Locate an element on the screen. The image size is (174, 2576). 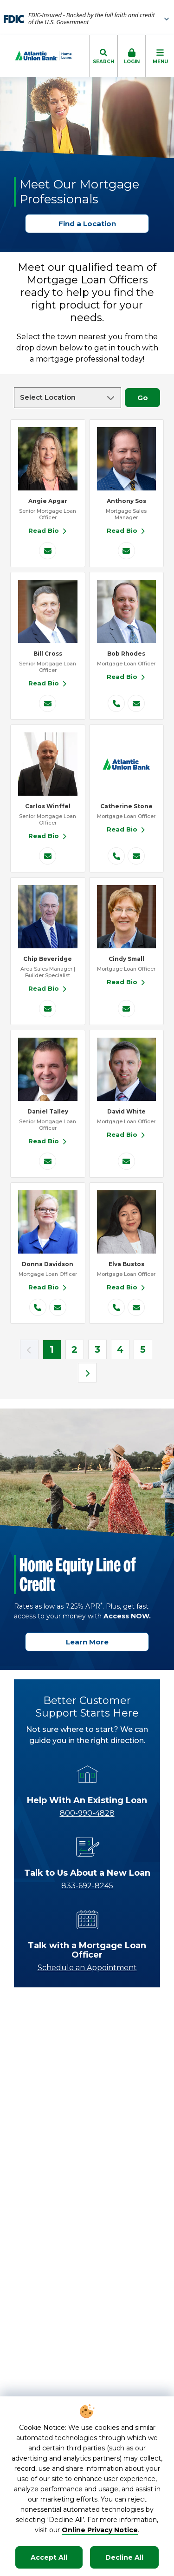
Decline All is located at coordinates (124, 2557).